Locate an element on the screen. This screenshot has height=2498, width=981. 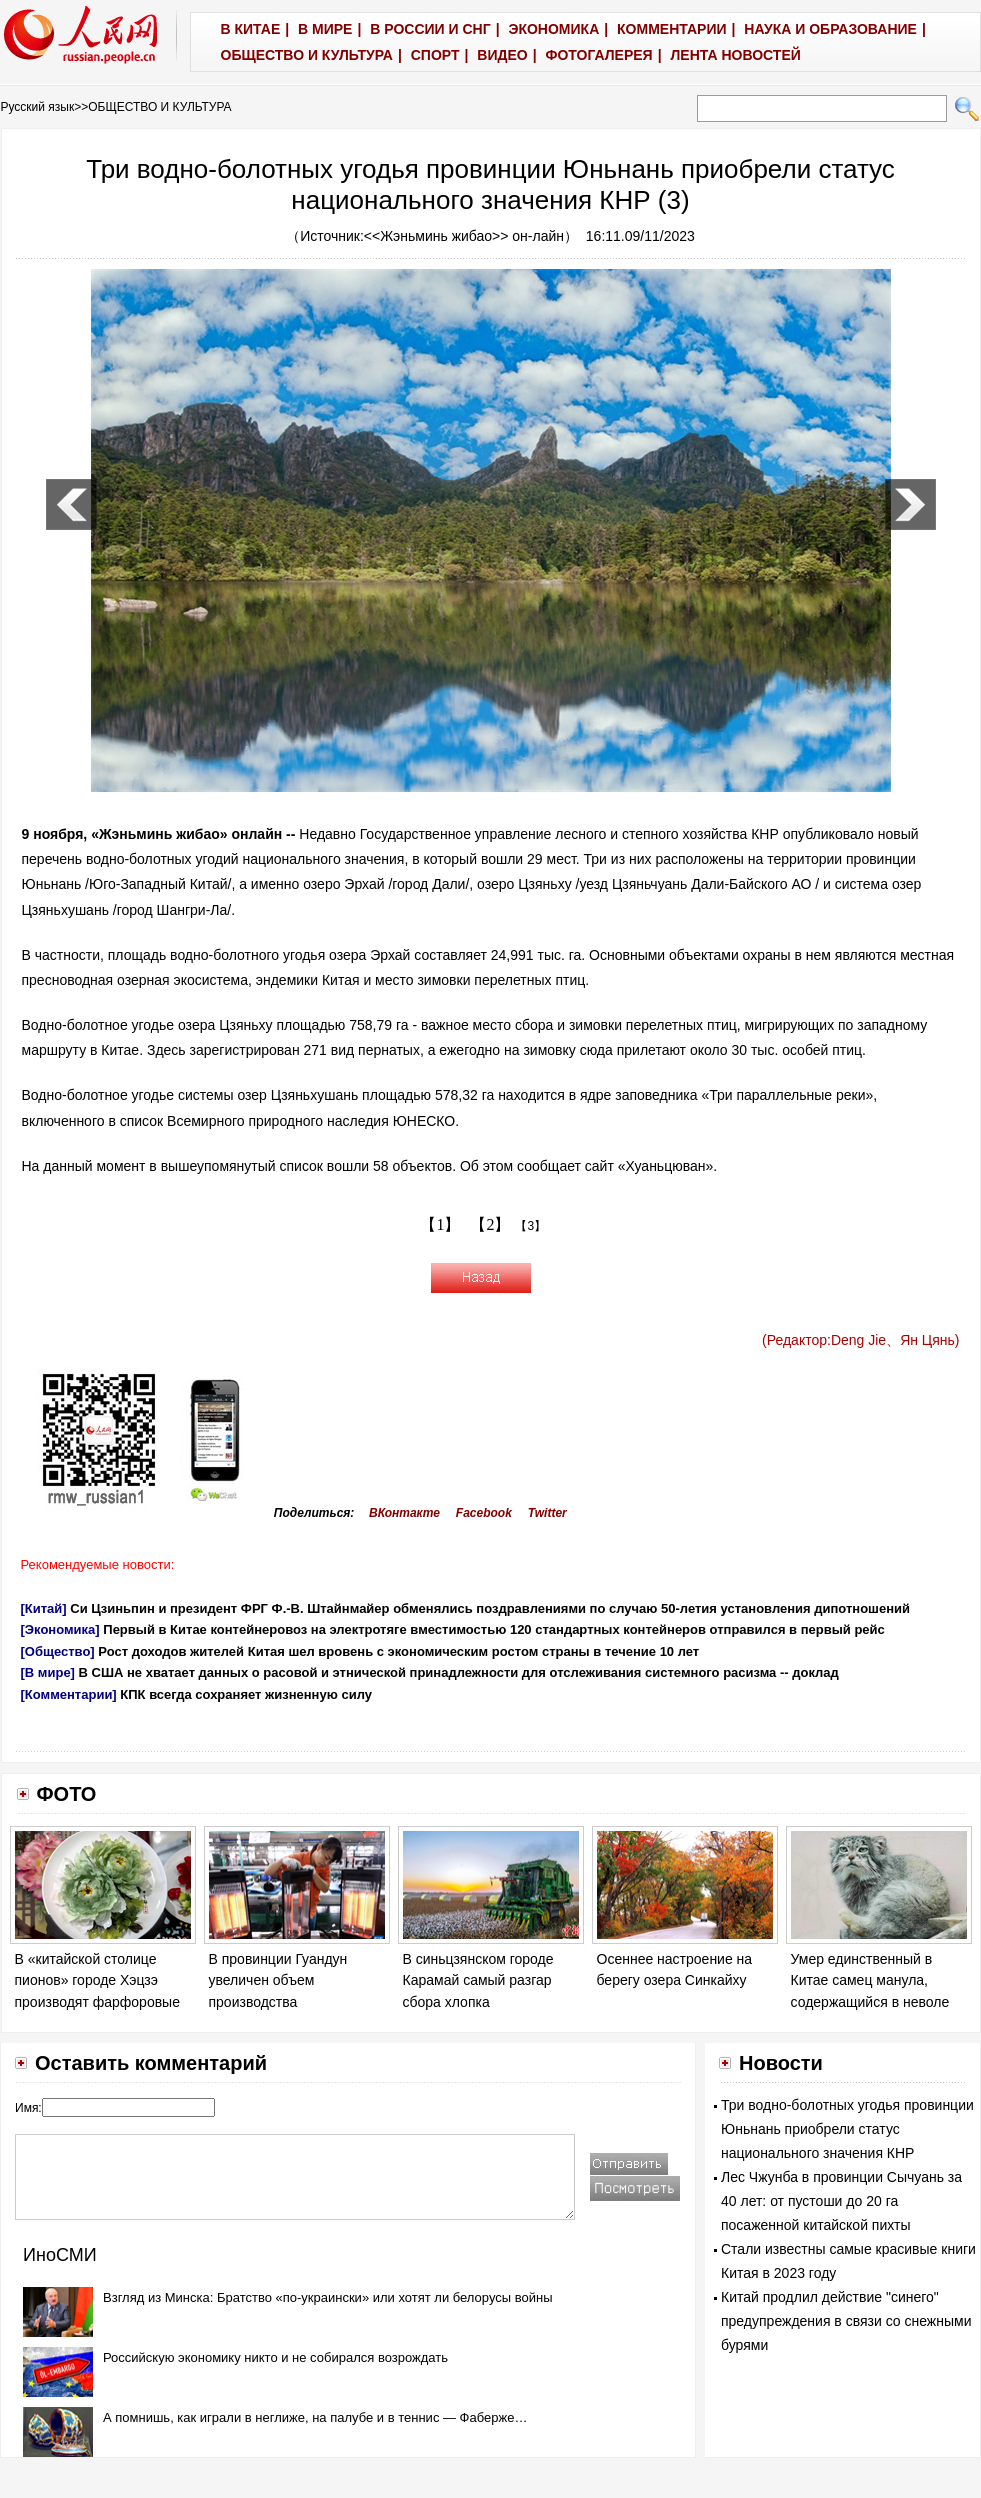
Рост доходов жителей Китая шел вровень с экономическим ростом страны в течение 10 лет is located at coordinates (398, 1651).